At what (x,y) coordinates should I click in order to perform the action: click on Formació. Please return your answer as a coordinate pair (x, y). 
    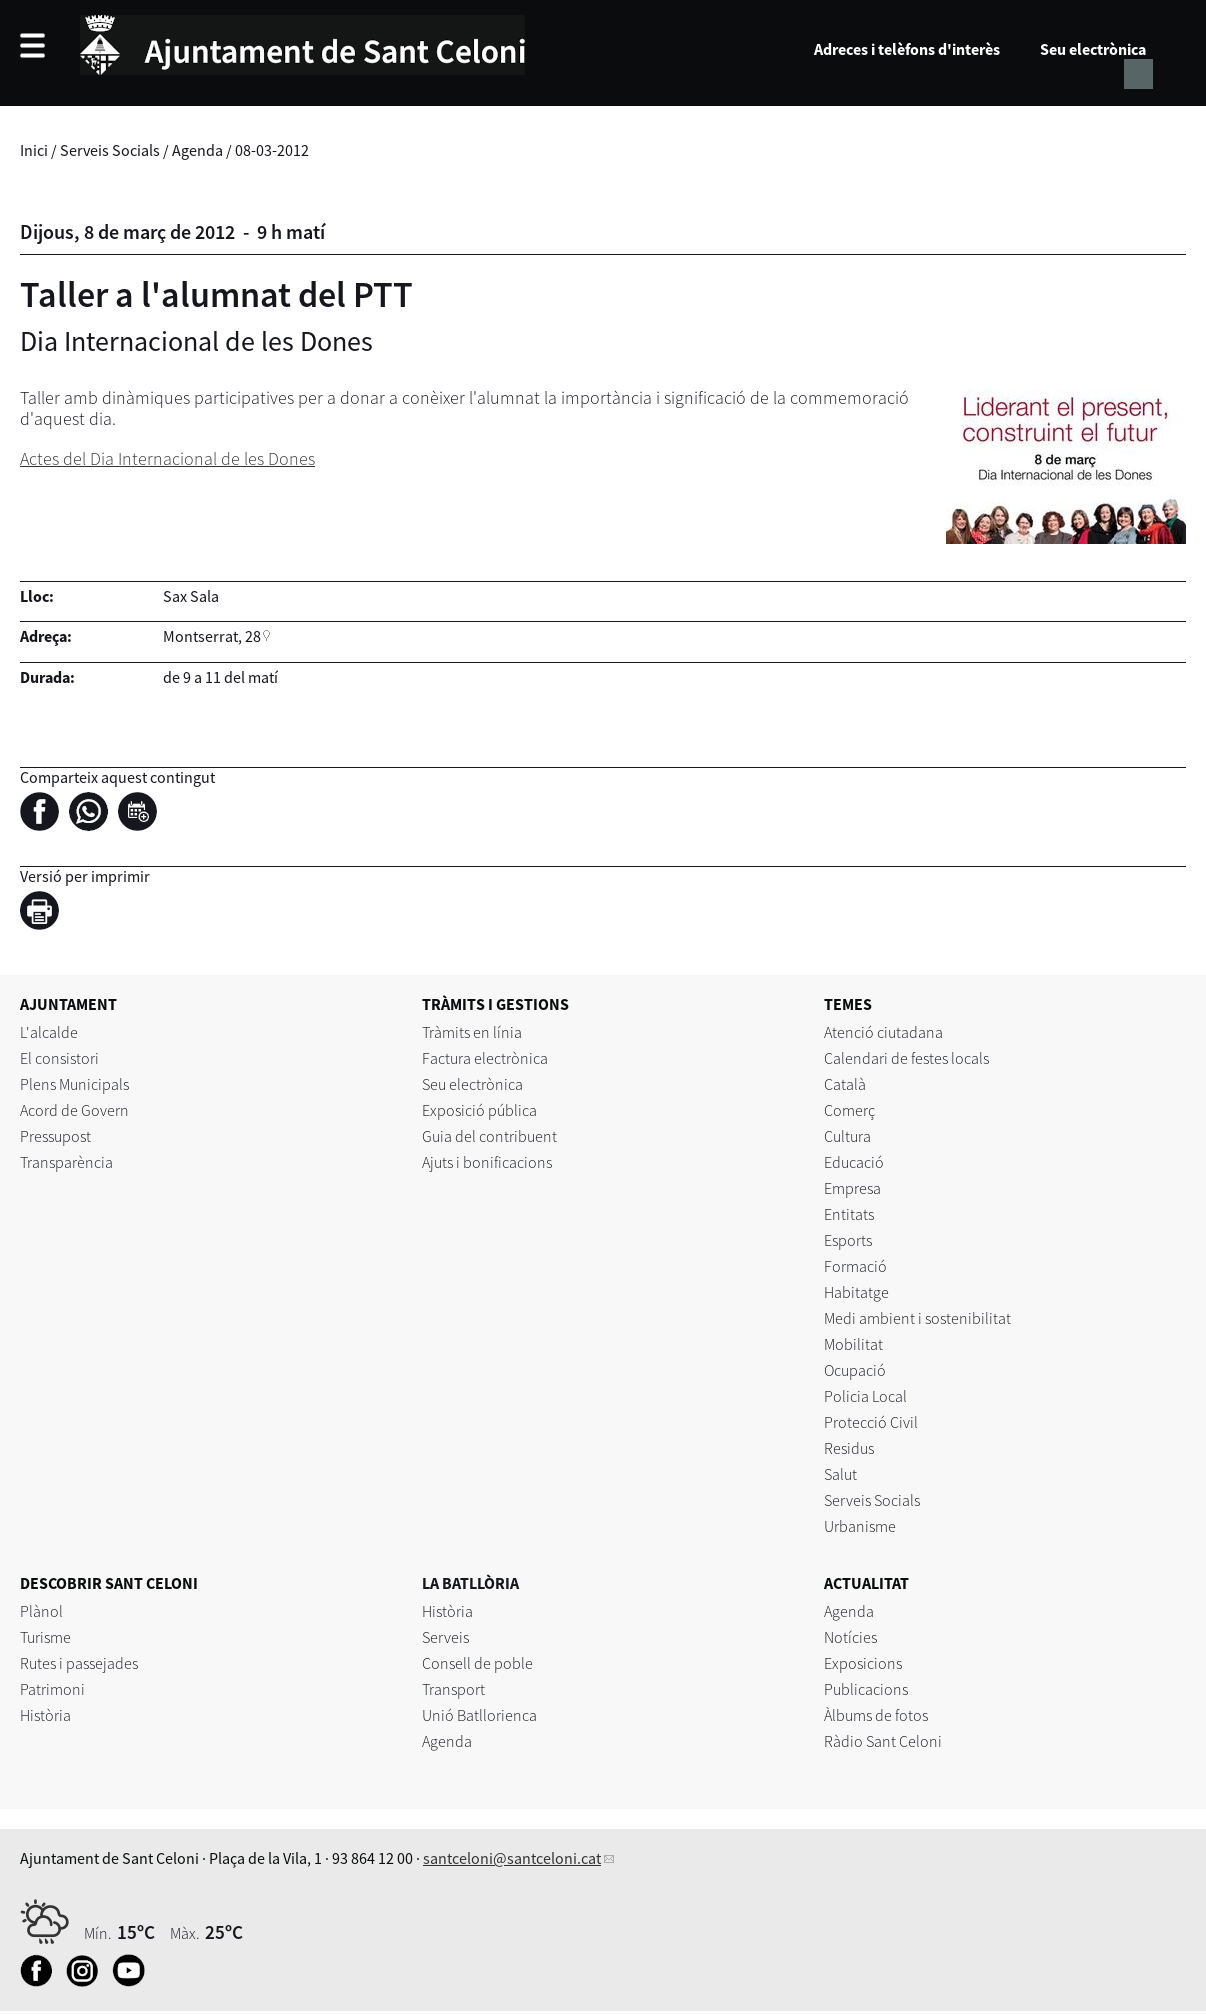
    Looking at the image, I should click on (855, 1266).